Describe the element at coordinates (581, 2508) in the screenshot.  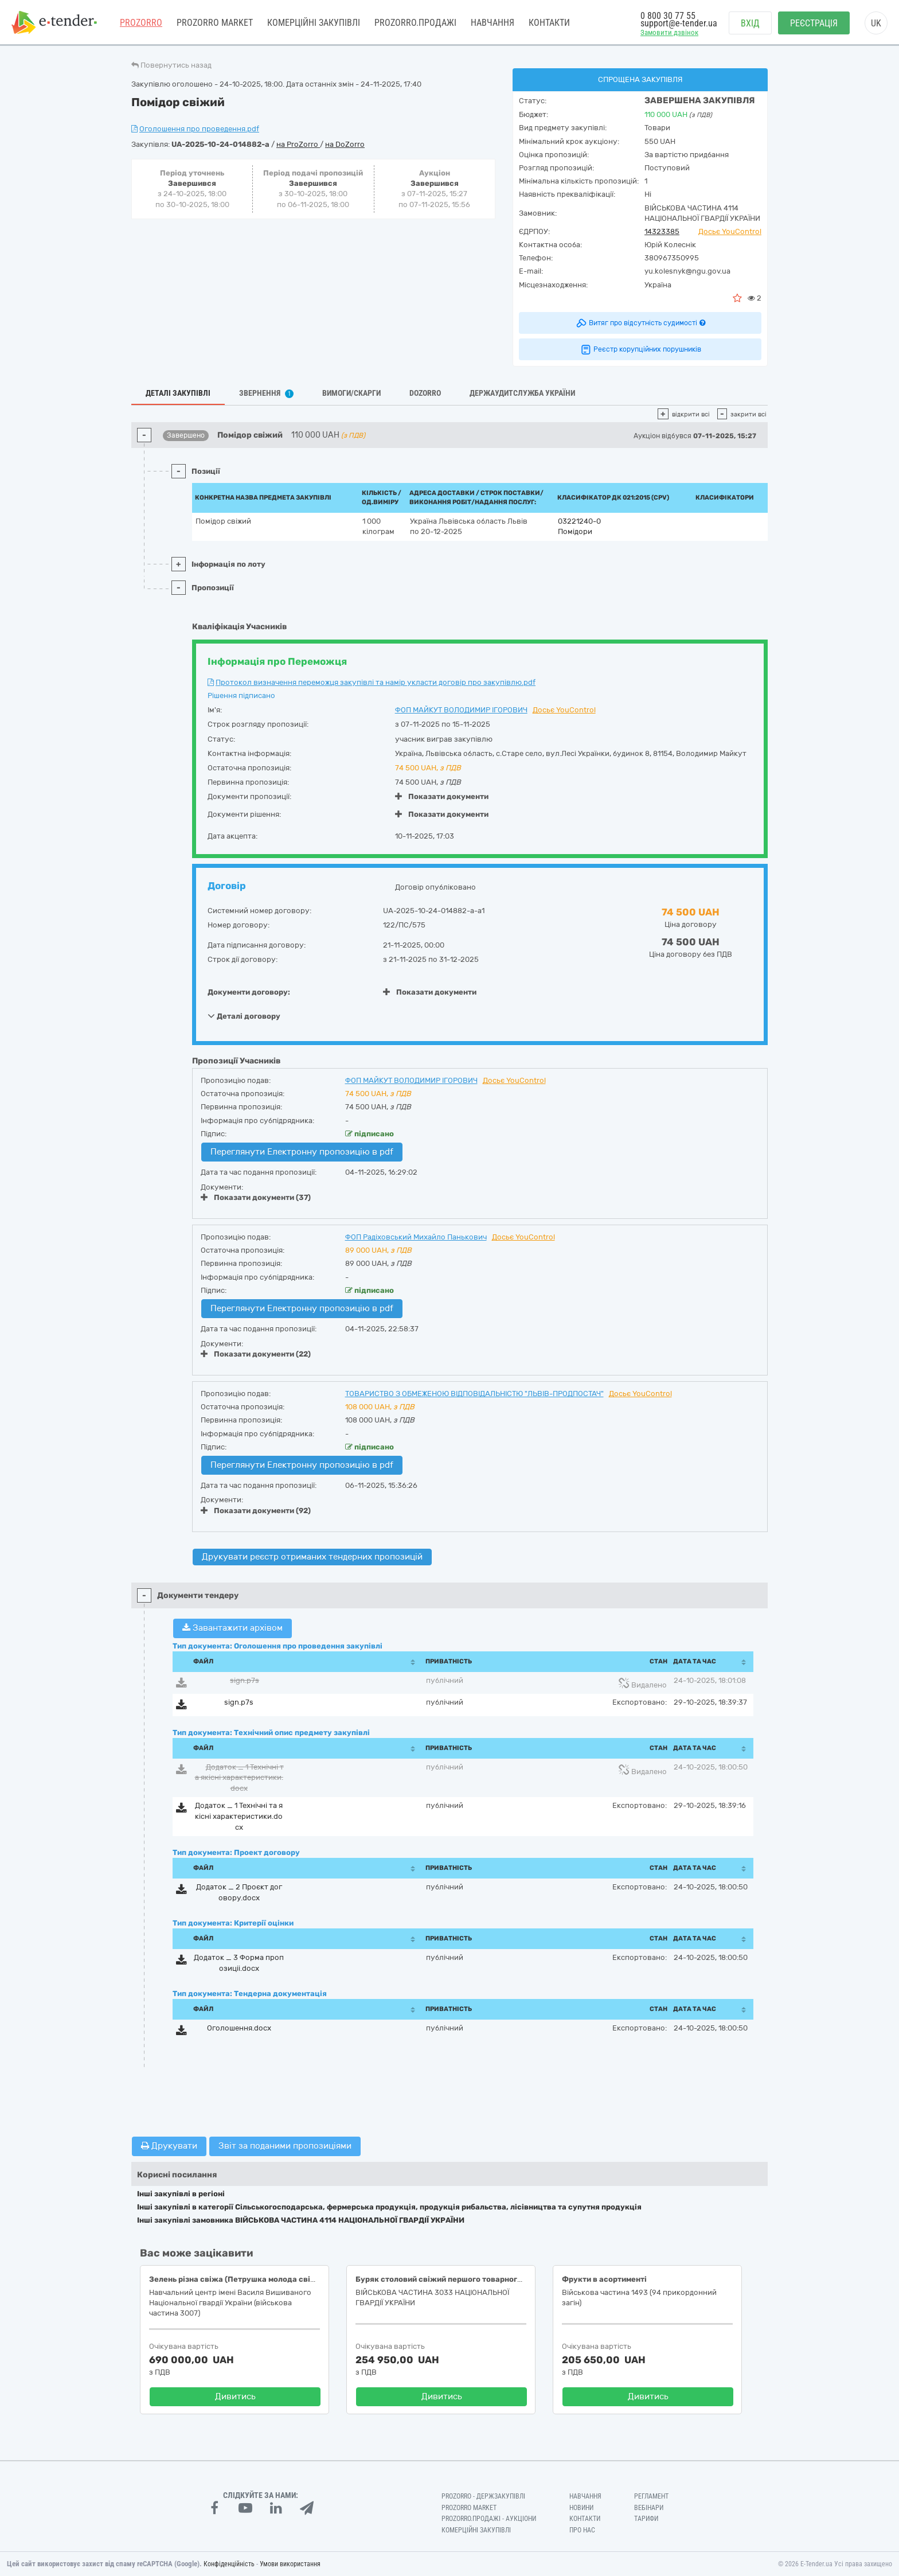
I see `Новини` at that location.